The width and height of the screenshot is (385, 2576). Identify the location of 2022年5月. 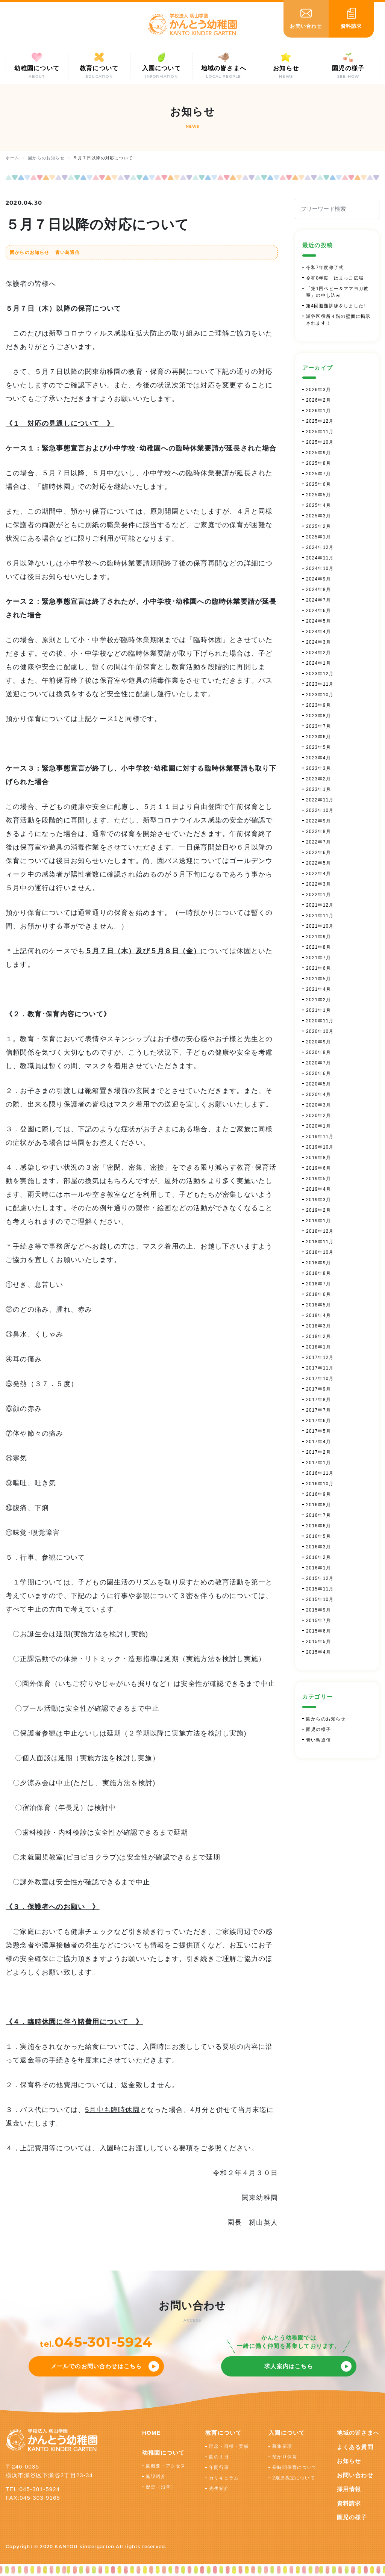
(318, 863).